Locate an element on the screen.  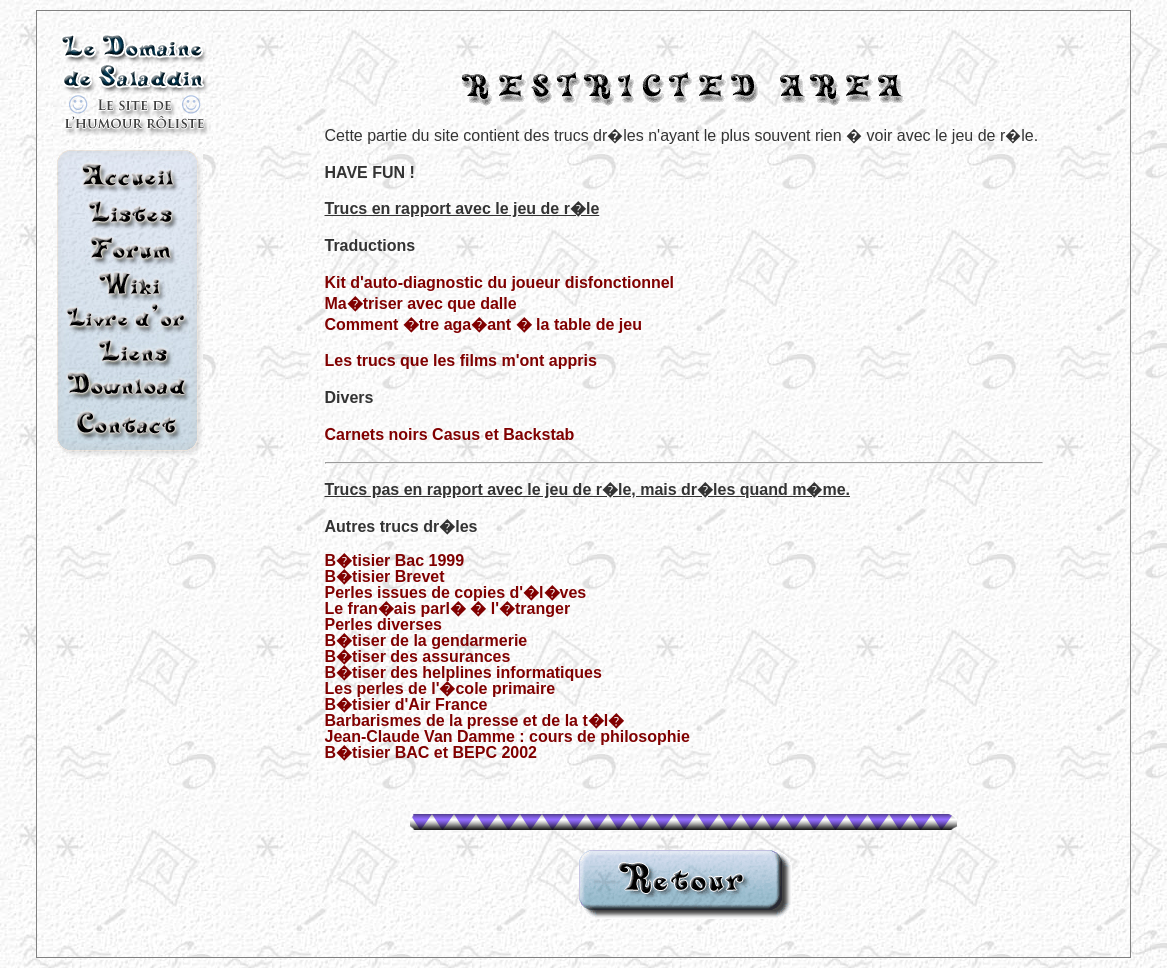
Perles issues de copies d'�l�ves is located at coordinates (456, 592).